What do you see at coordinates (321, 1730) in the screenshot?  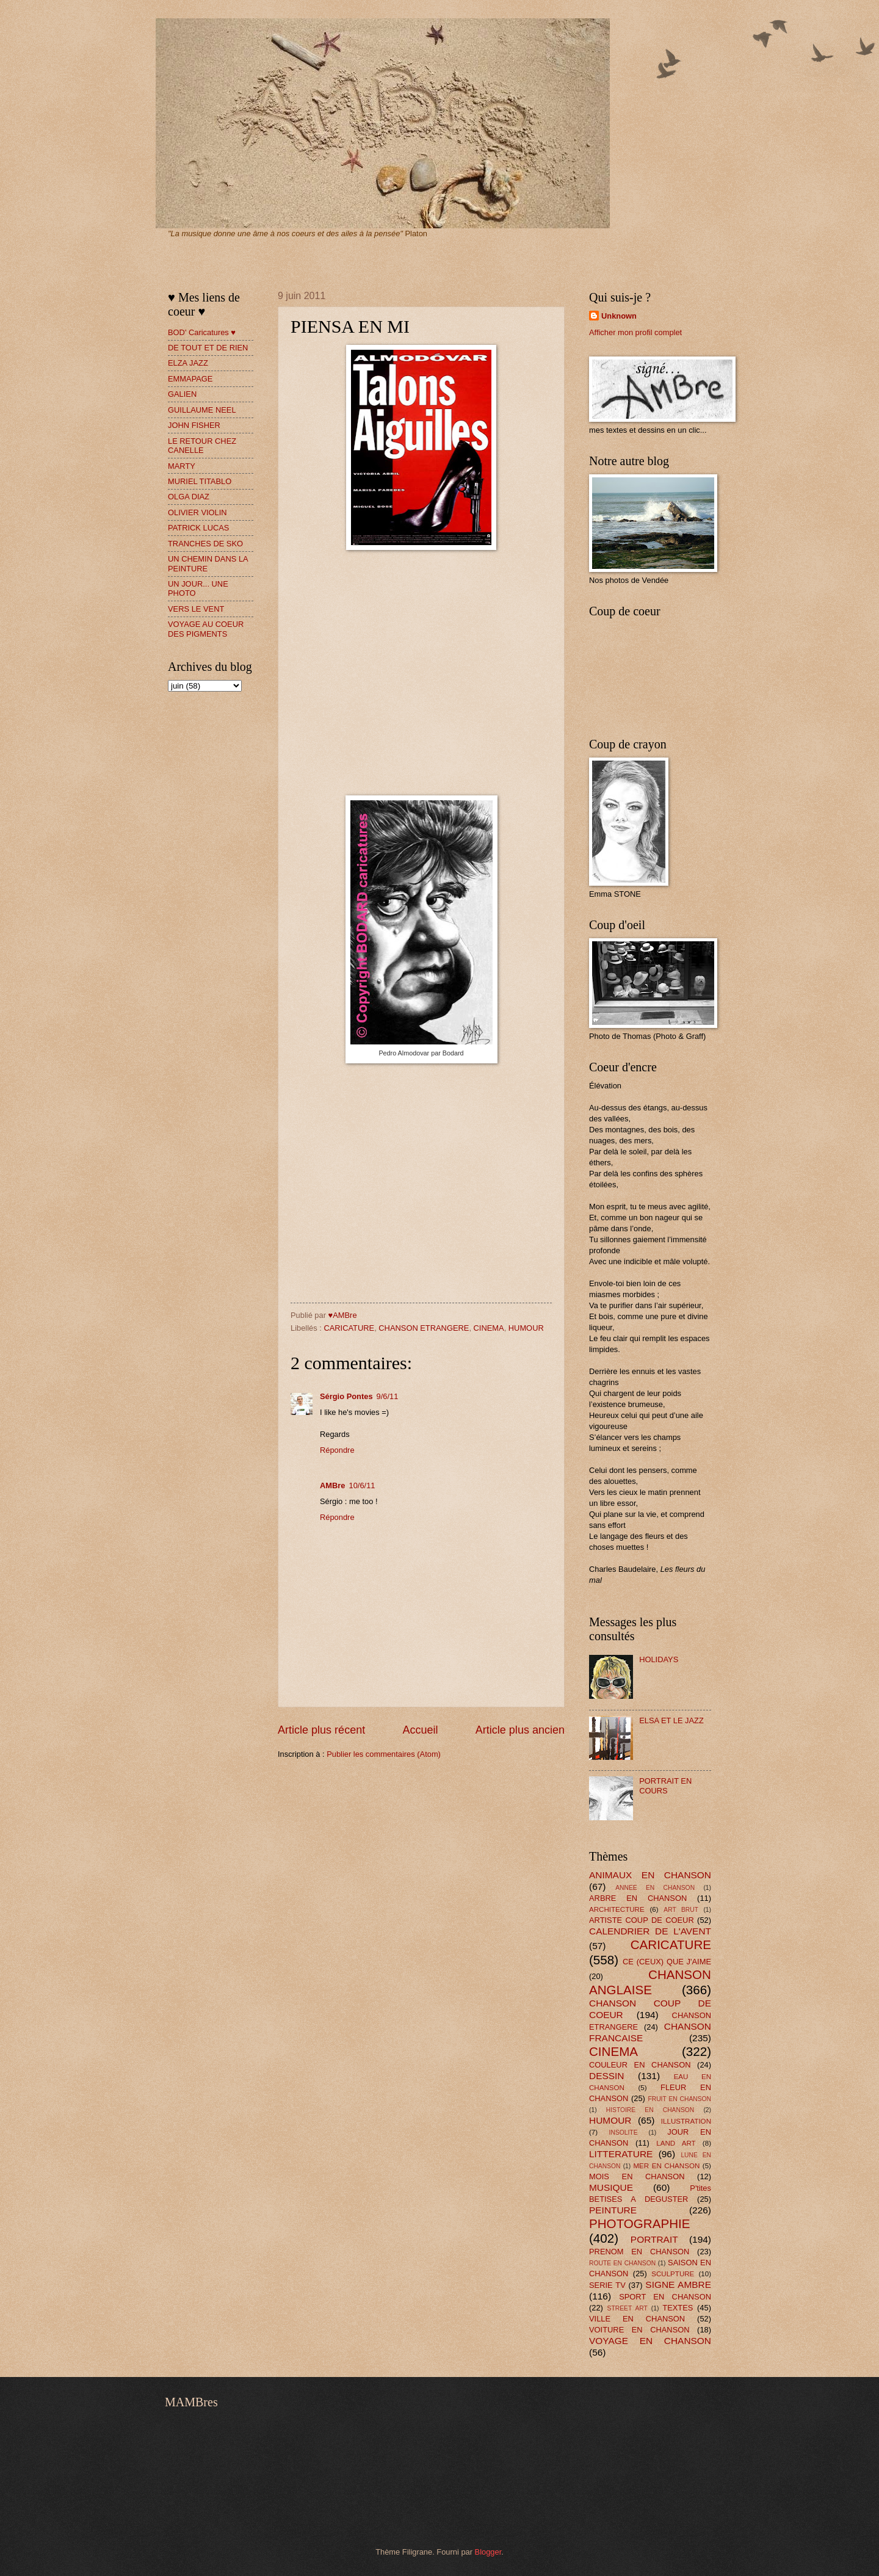 I see `Article plus récent` at bounding box center [321, 1730].